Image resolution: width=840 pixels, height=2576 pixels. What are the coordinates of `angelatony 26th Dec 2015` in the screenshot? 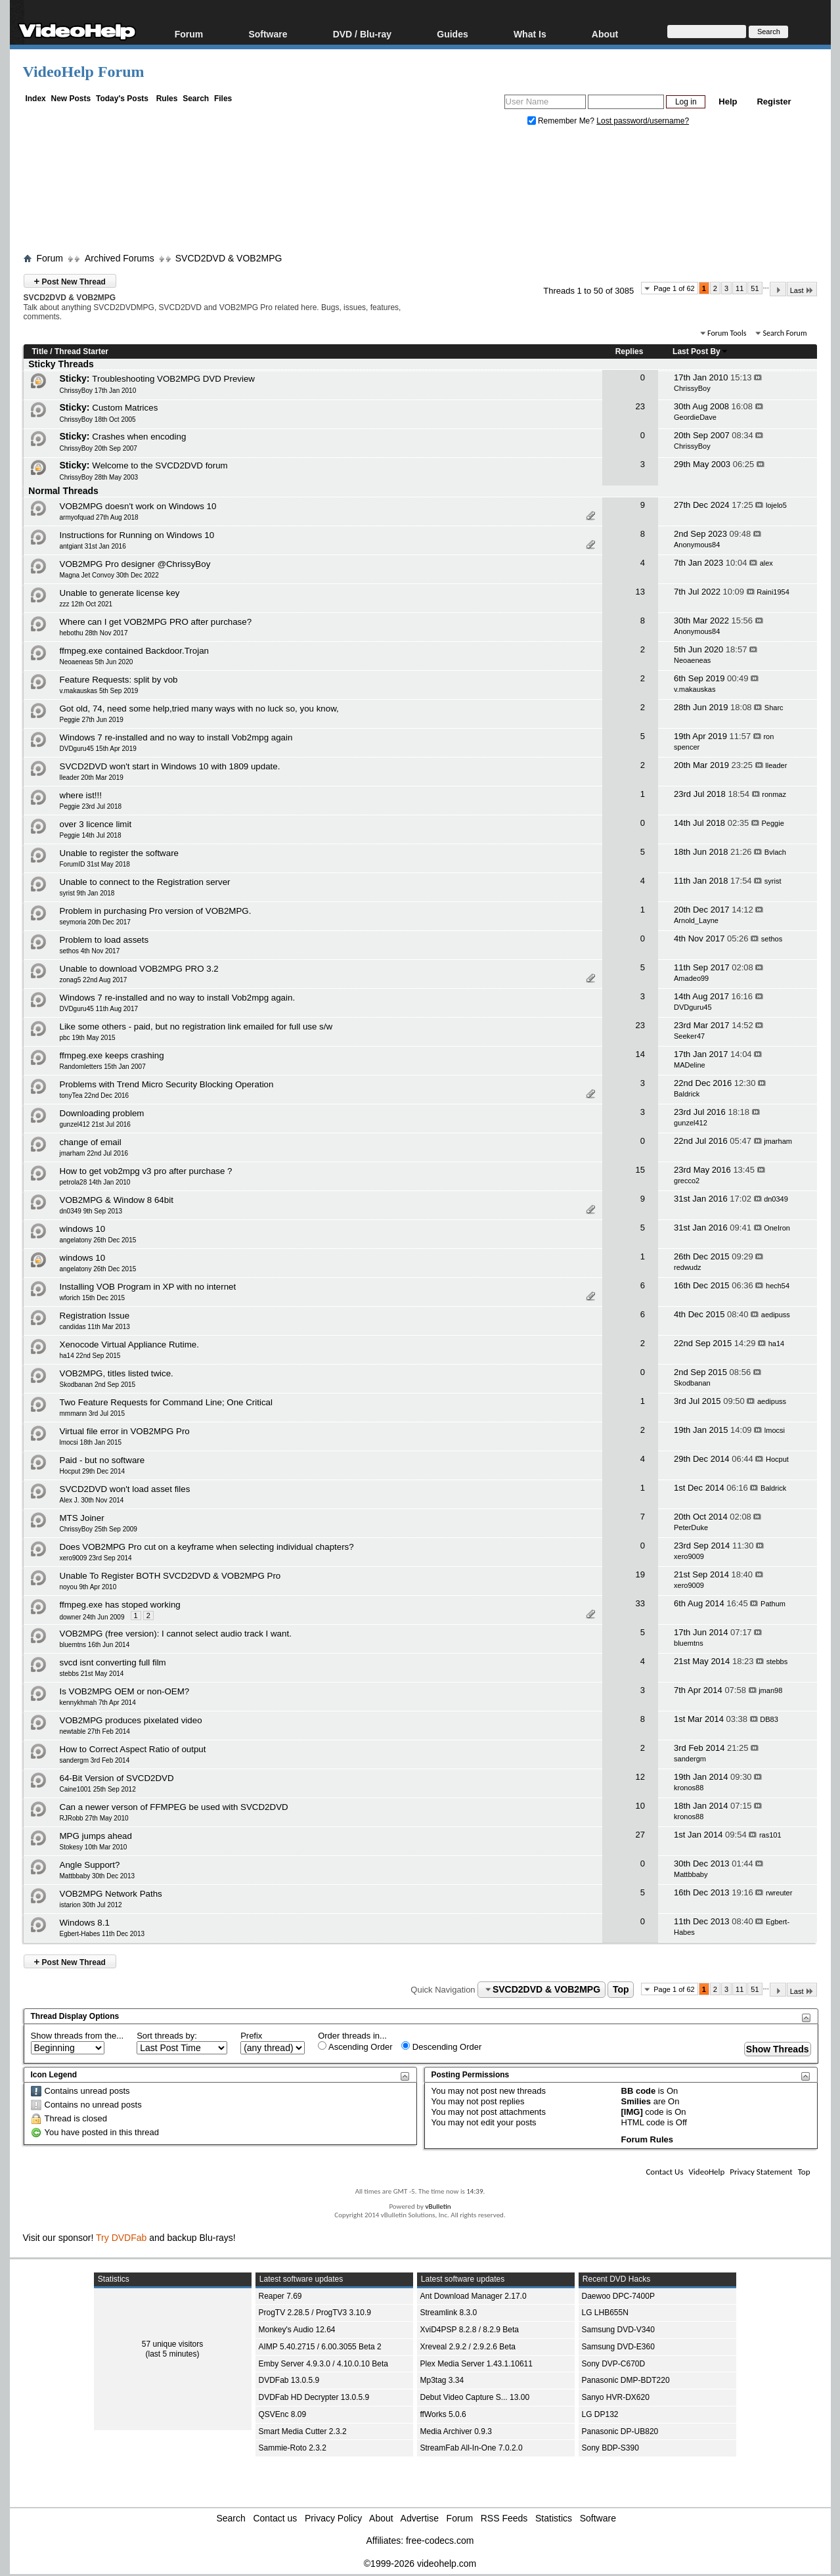 It's located at (98, 1240).